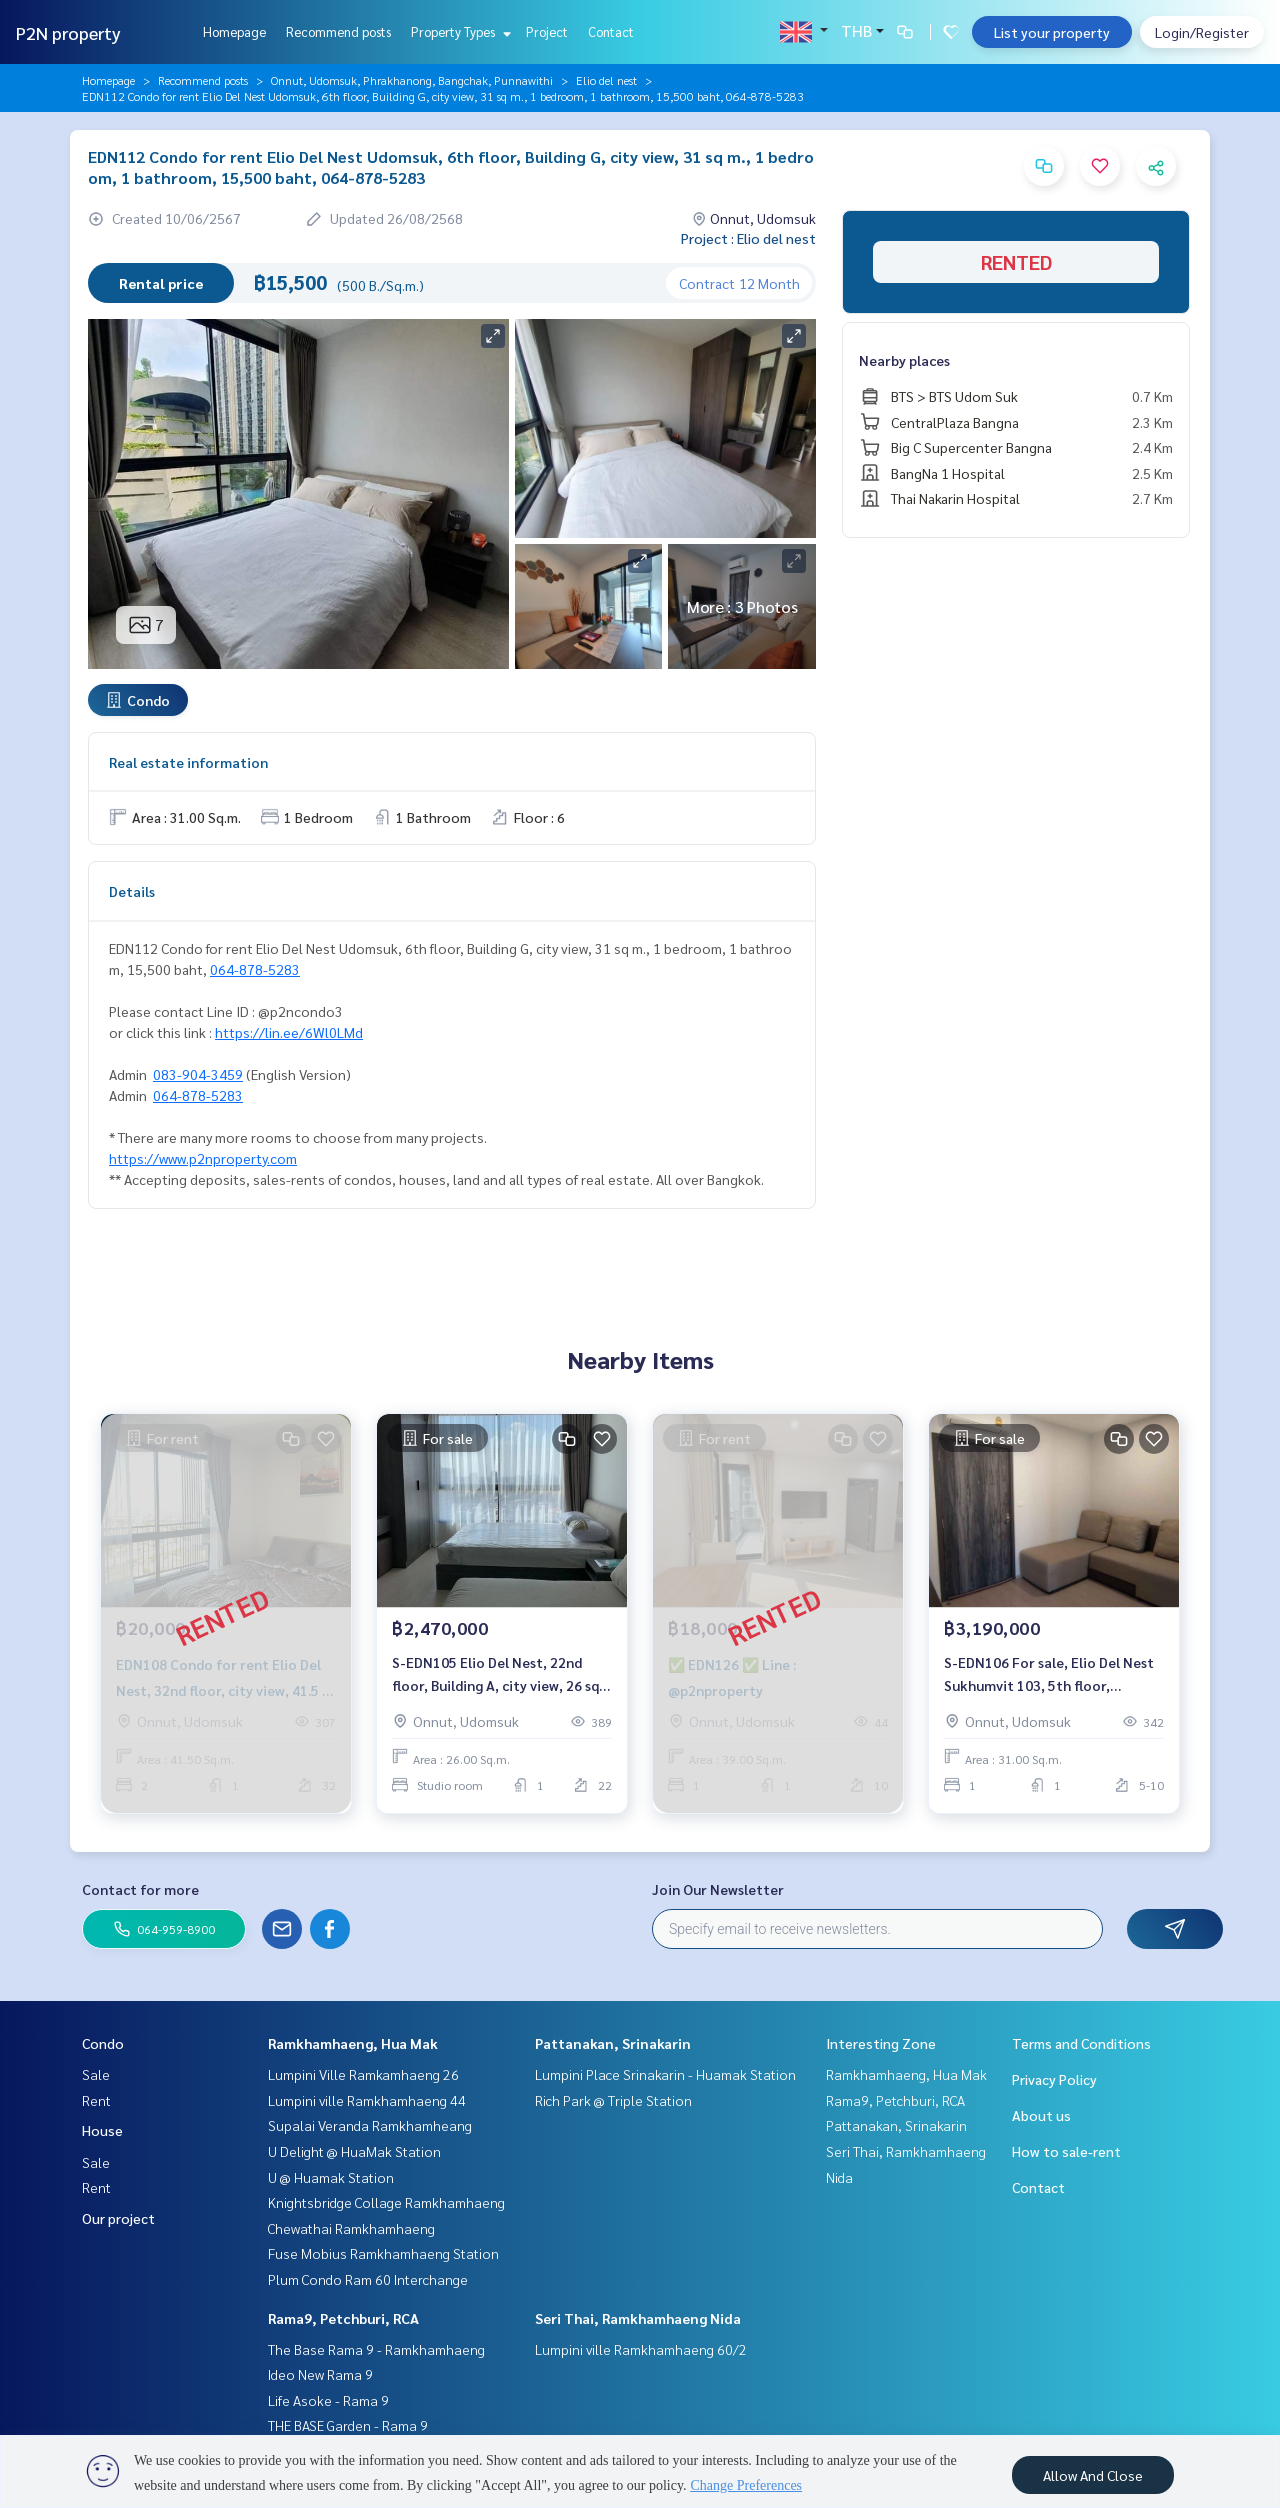  I want to click on About us, so click(1041, 2115).